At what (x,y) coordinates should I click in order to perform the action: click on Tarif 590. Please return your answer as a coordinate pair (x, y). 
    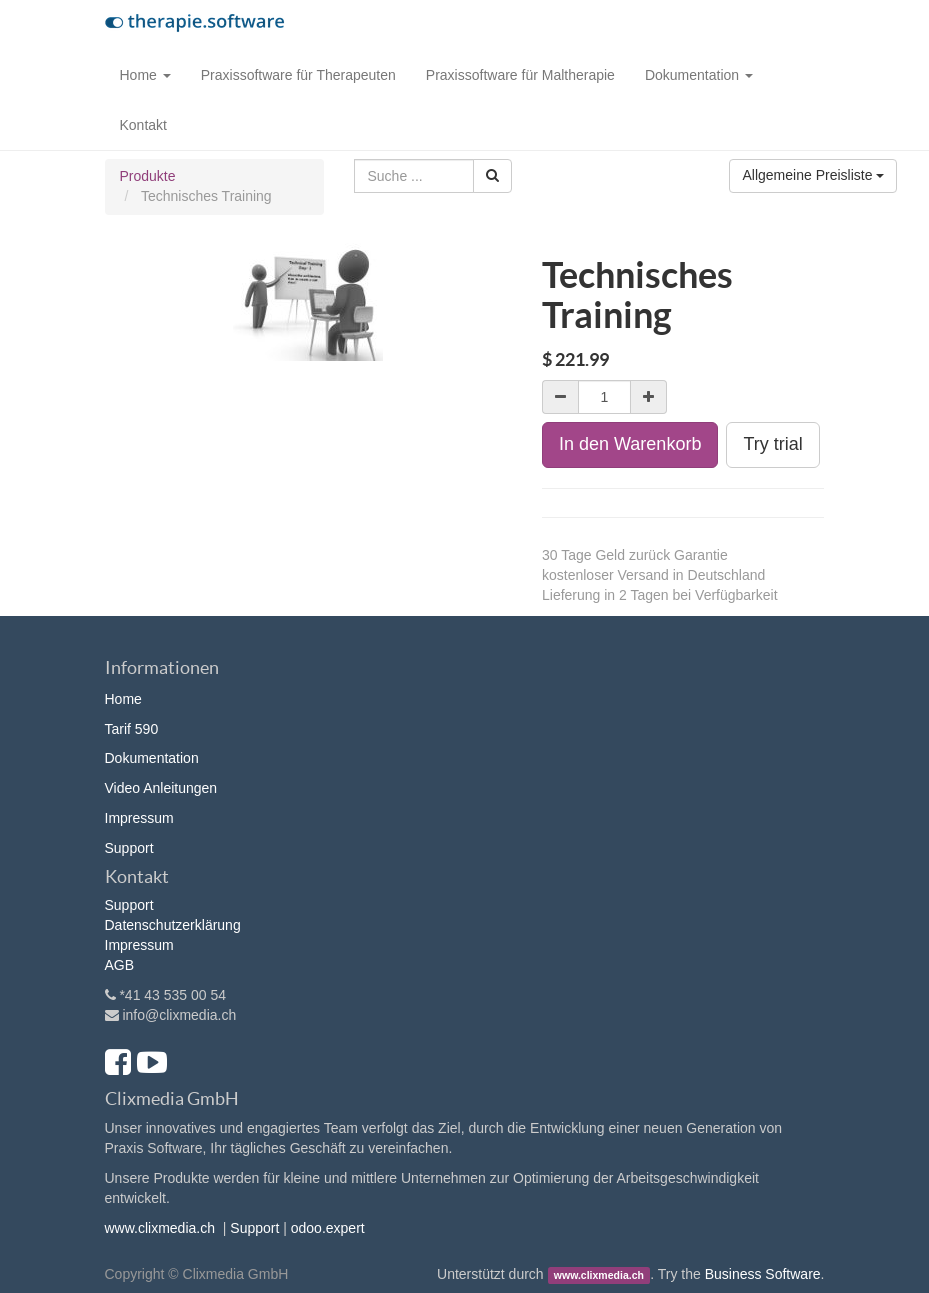
    Looking at the image, I should click on (132, 729).